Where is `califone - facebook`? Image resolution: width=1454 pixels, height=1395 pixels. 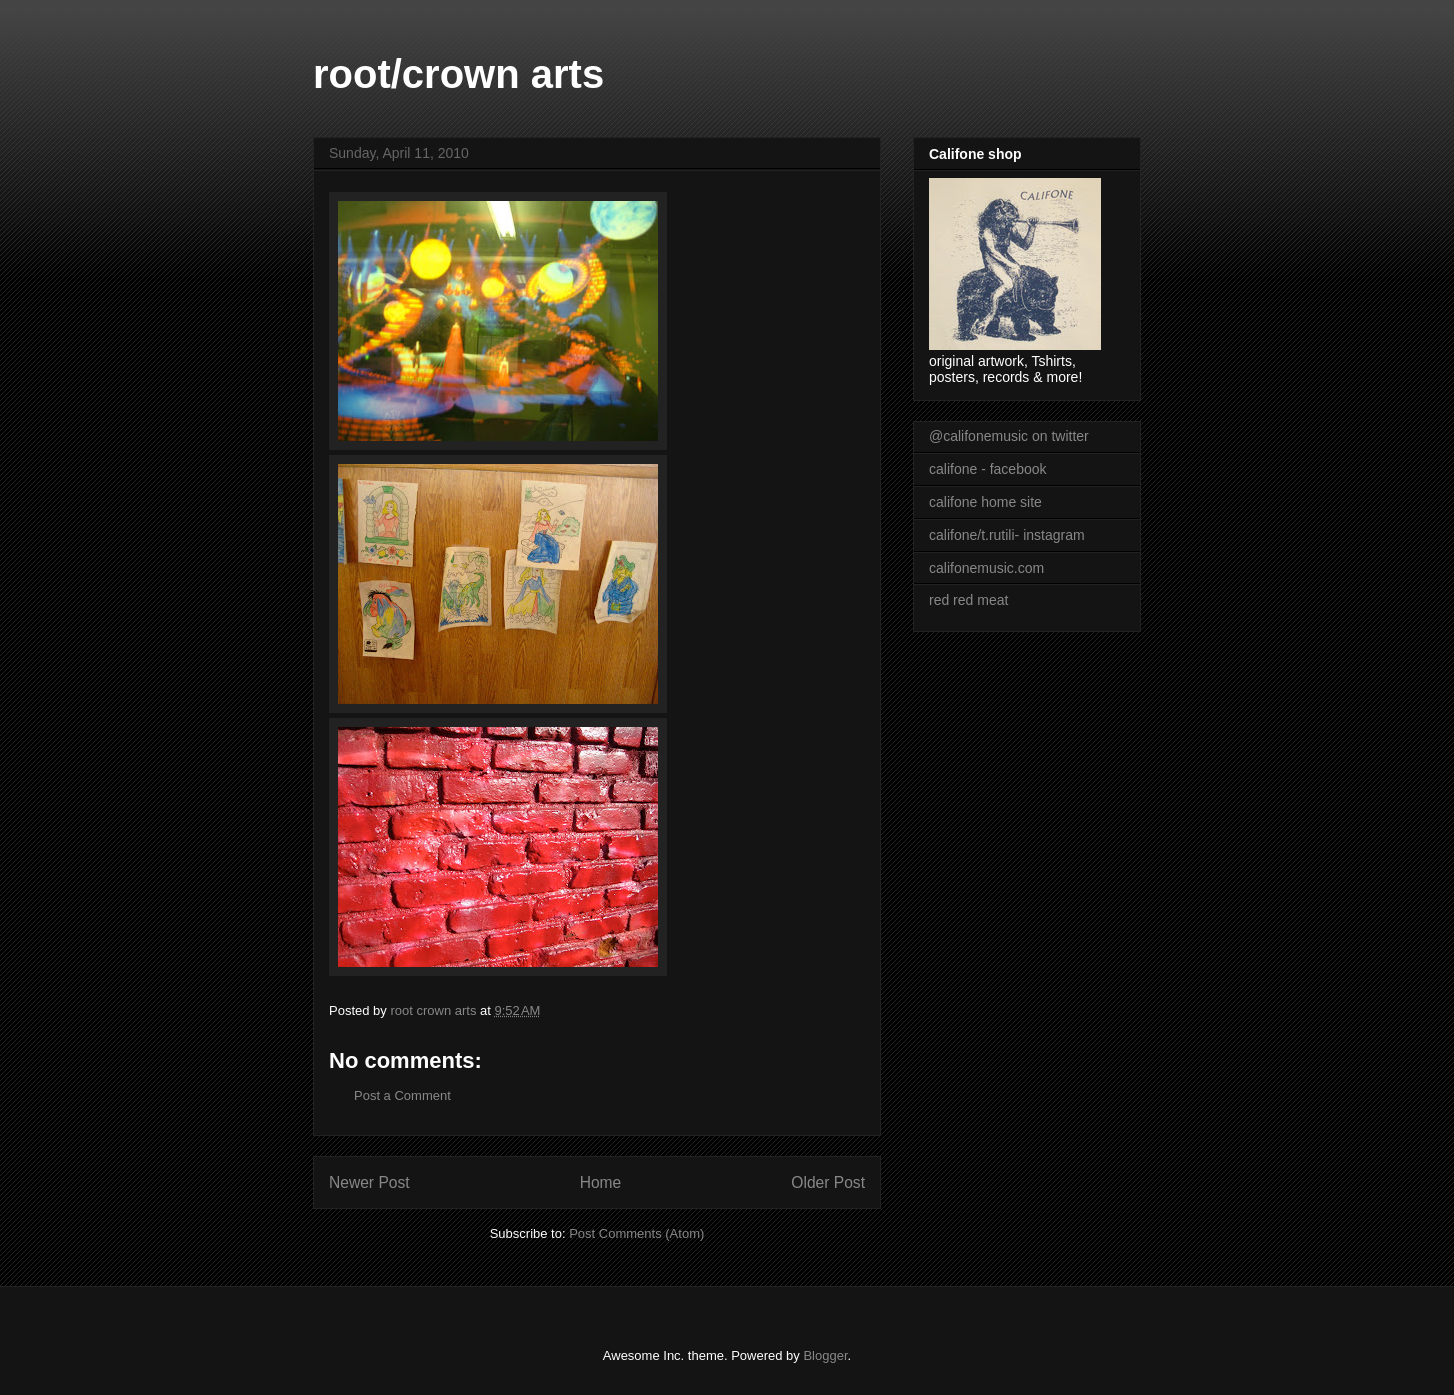
califone - facebook is located at coordinates (988, 469).